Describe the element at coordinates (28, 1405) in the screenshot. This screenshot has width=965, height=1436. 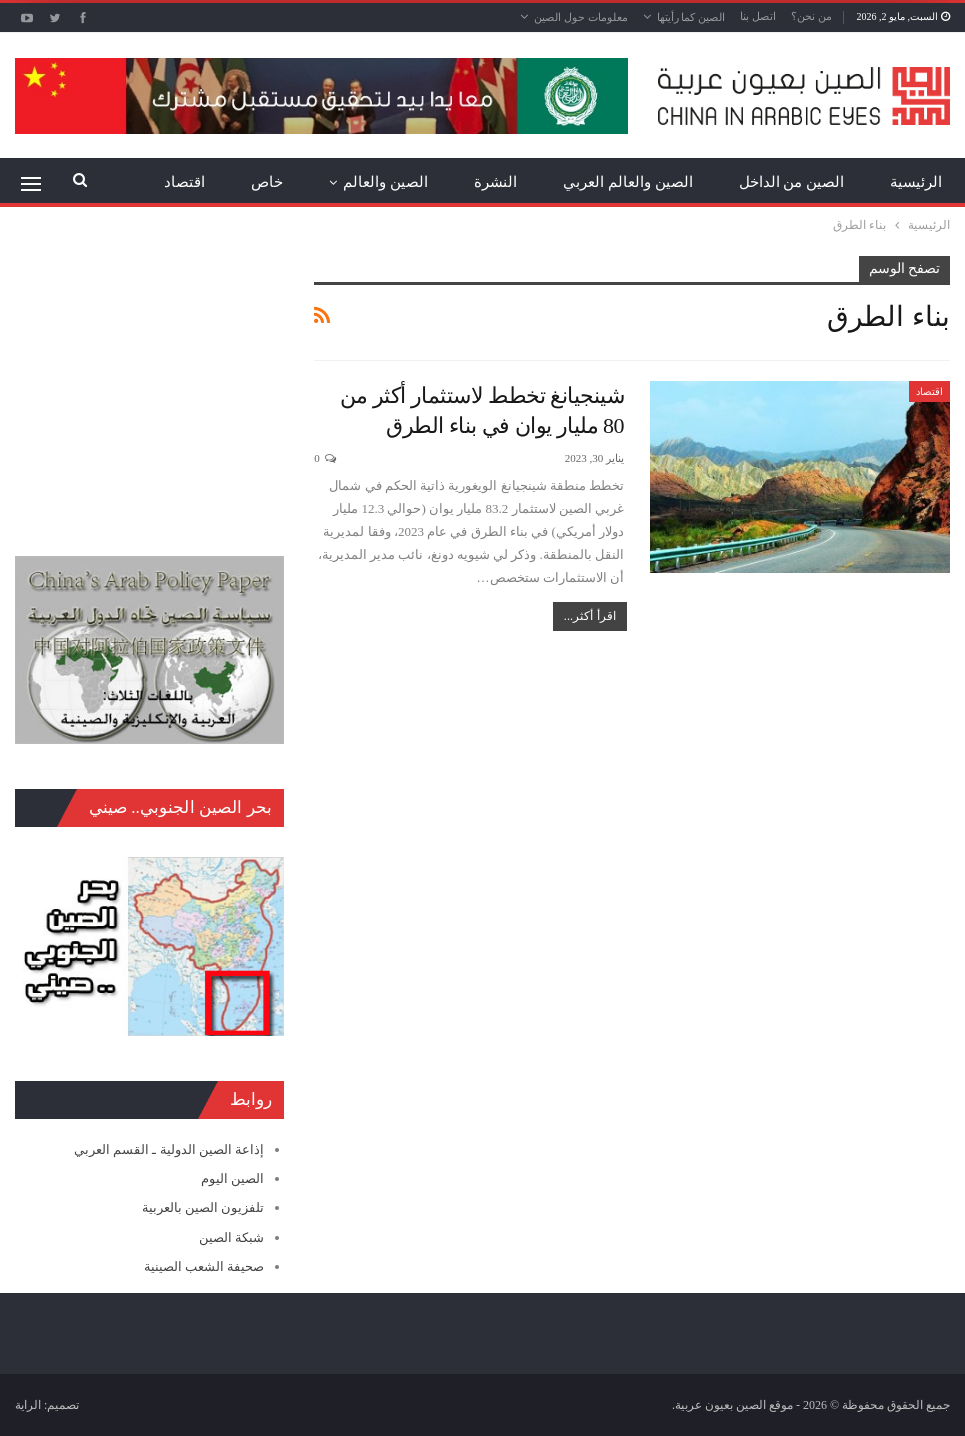
I see `الراية` at that location.